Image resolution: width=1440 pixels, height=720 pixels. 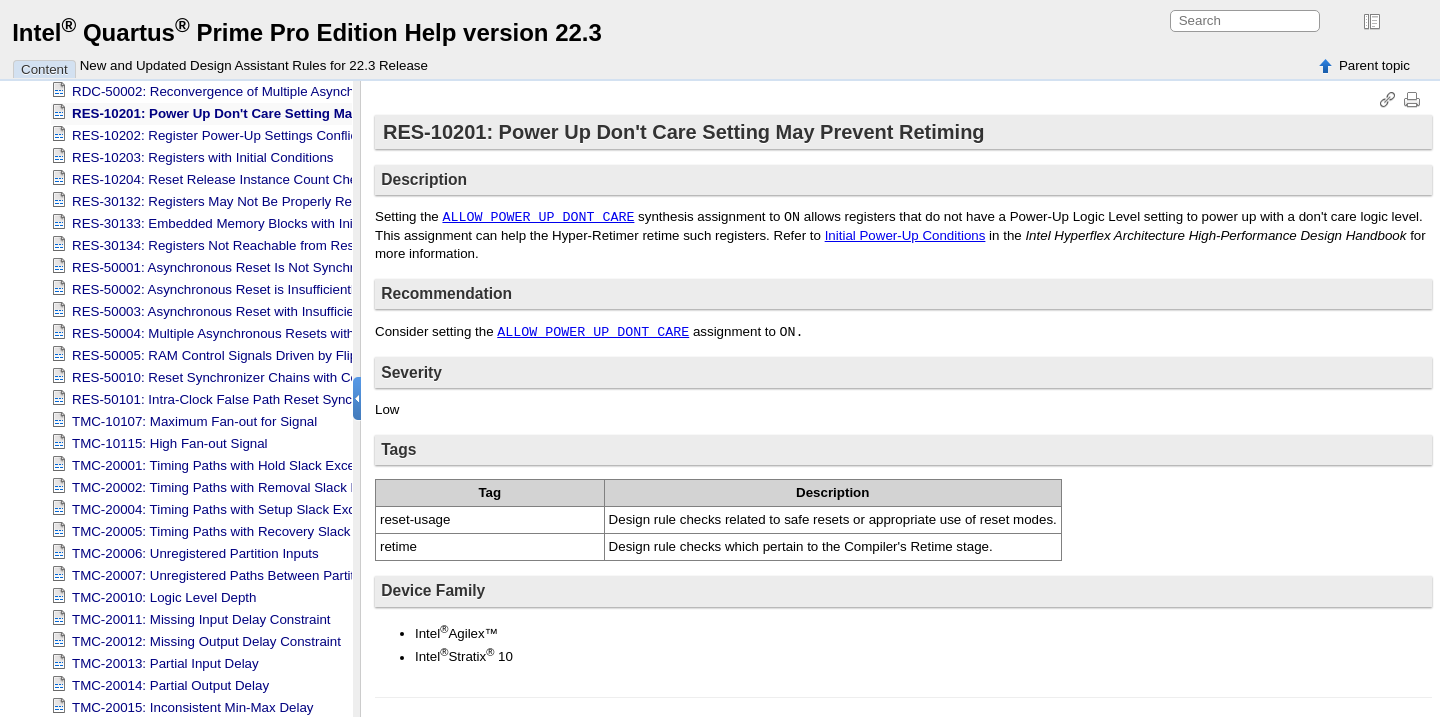 What do you see at coordinates (233, 264) in the screenshot?
I see `RES-50001: Asynchronous Reset Is Not Synchronized` at bounding box center [233, 264].